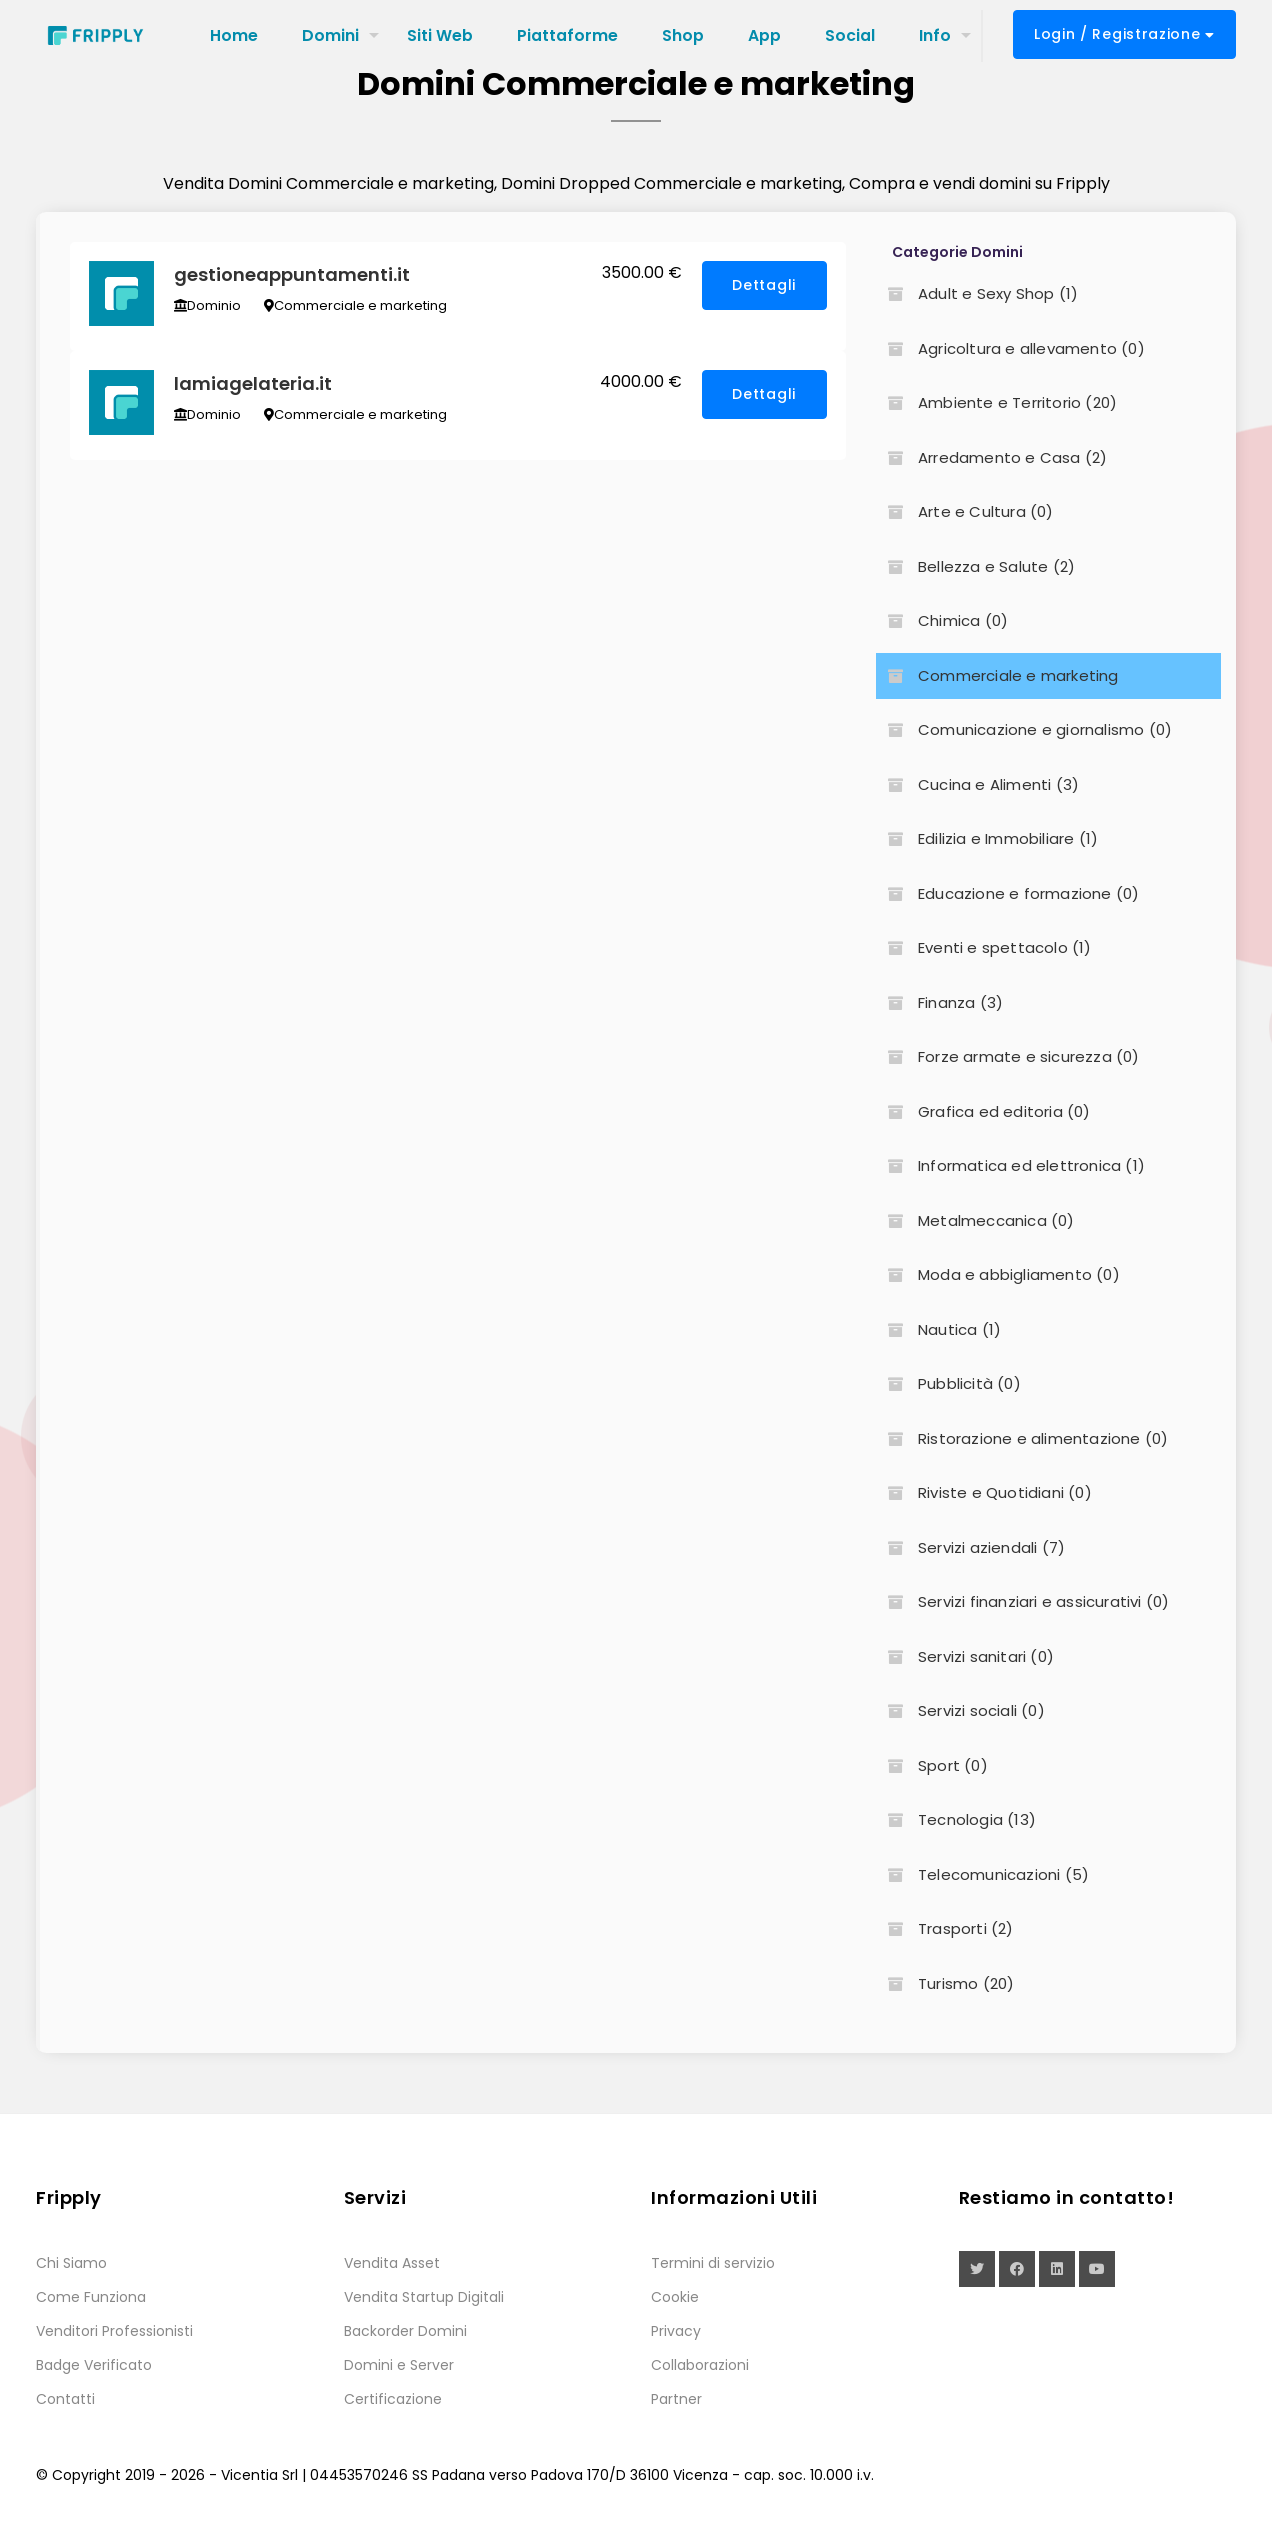 The height and width of the screenshot is (2532, 1272). What do you see at coordinates (91, 2297) in the screenshot?
I see `Come Funziona` at bounding box center [91, 2297].